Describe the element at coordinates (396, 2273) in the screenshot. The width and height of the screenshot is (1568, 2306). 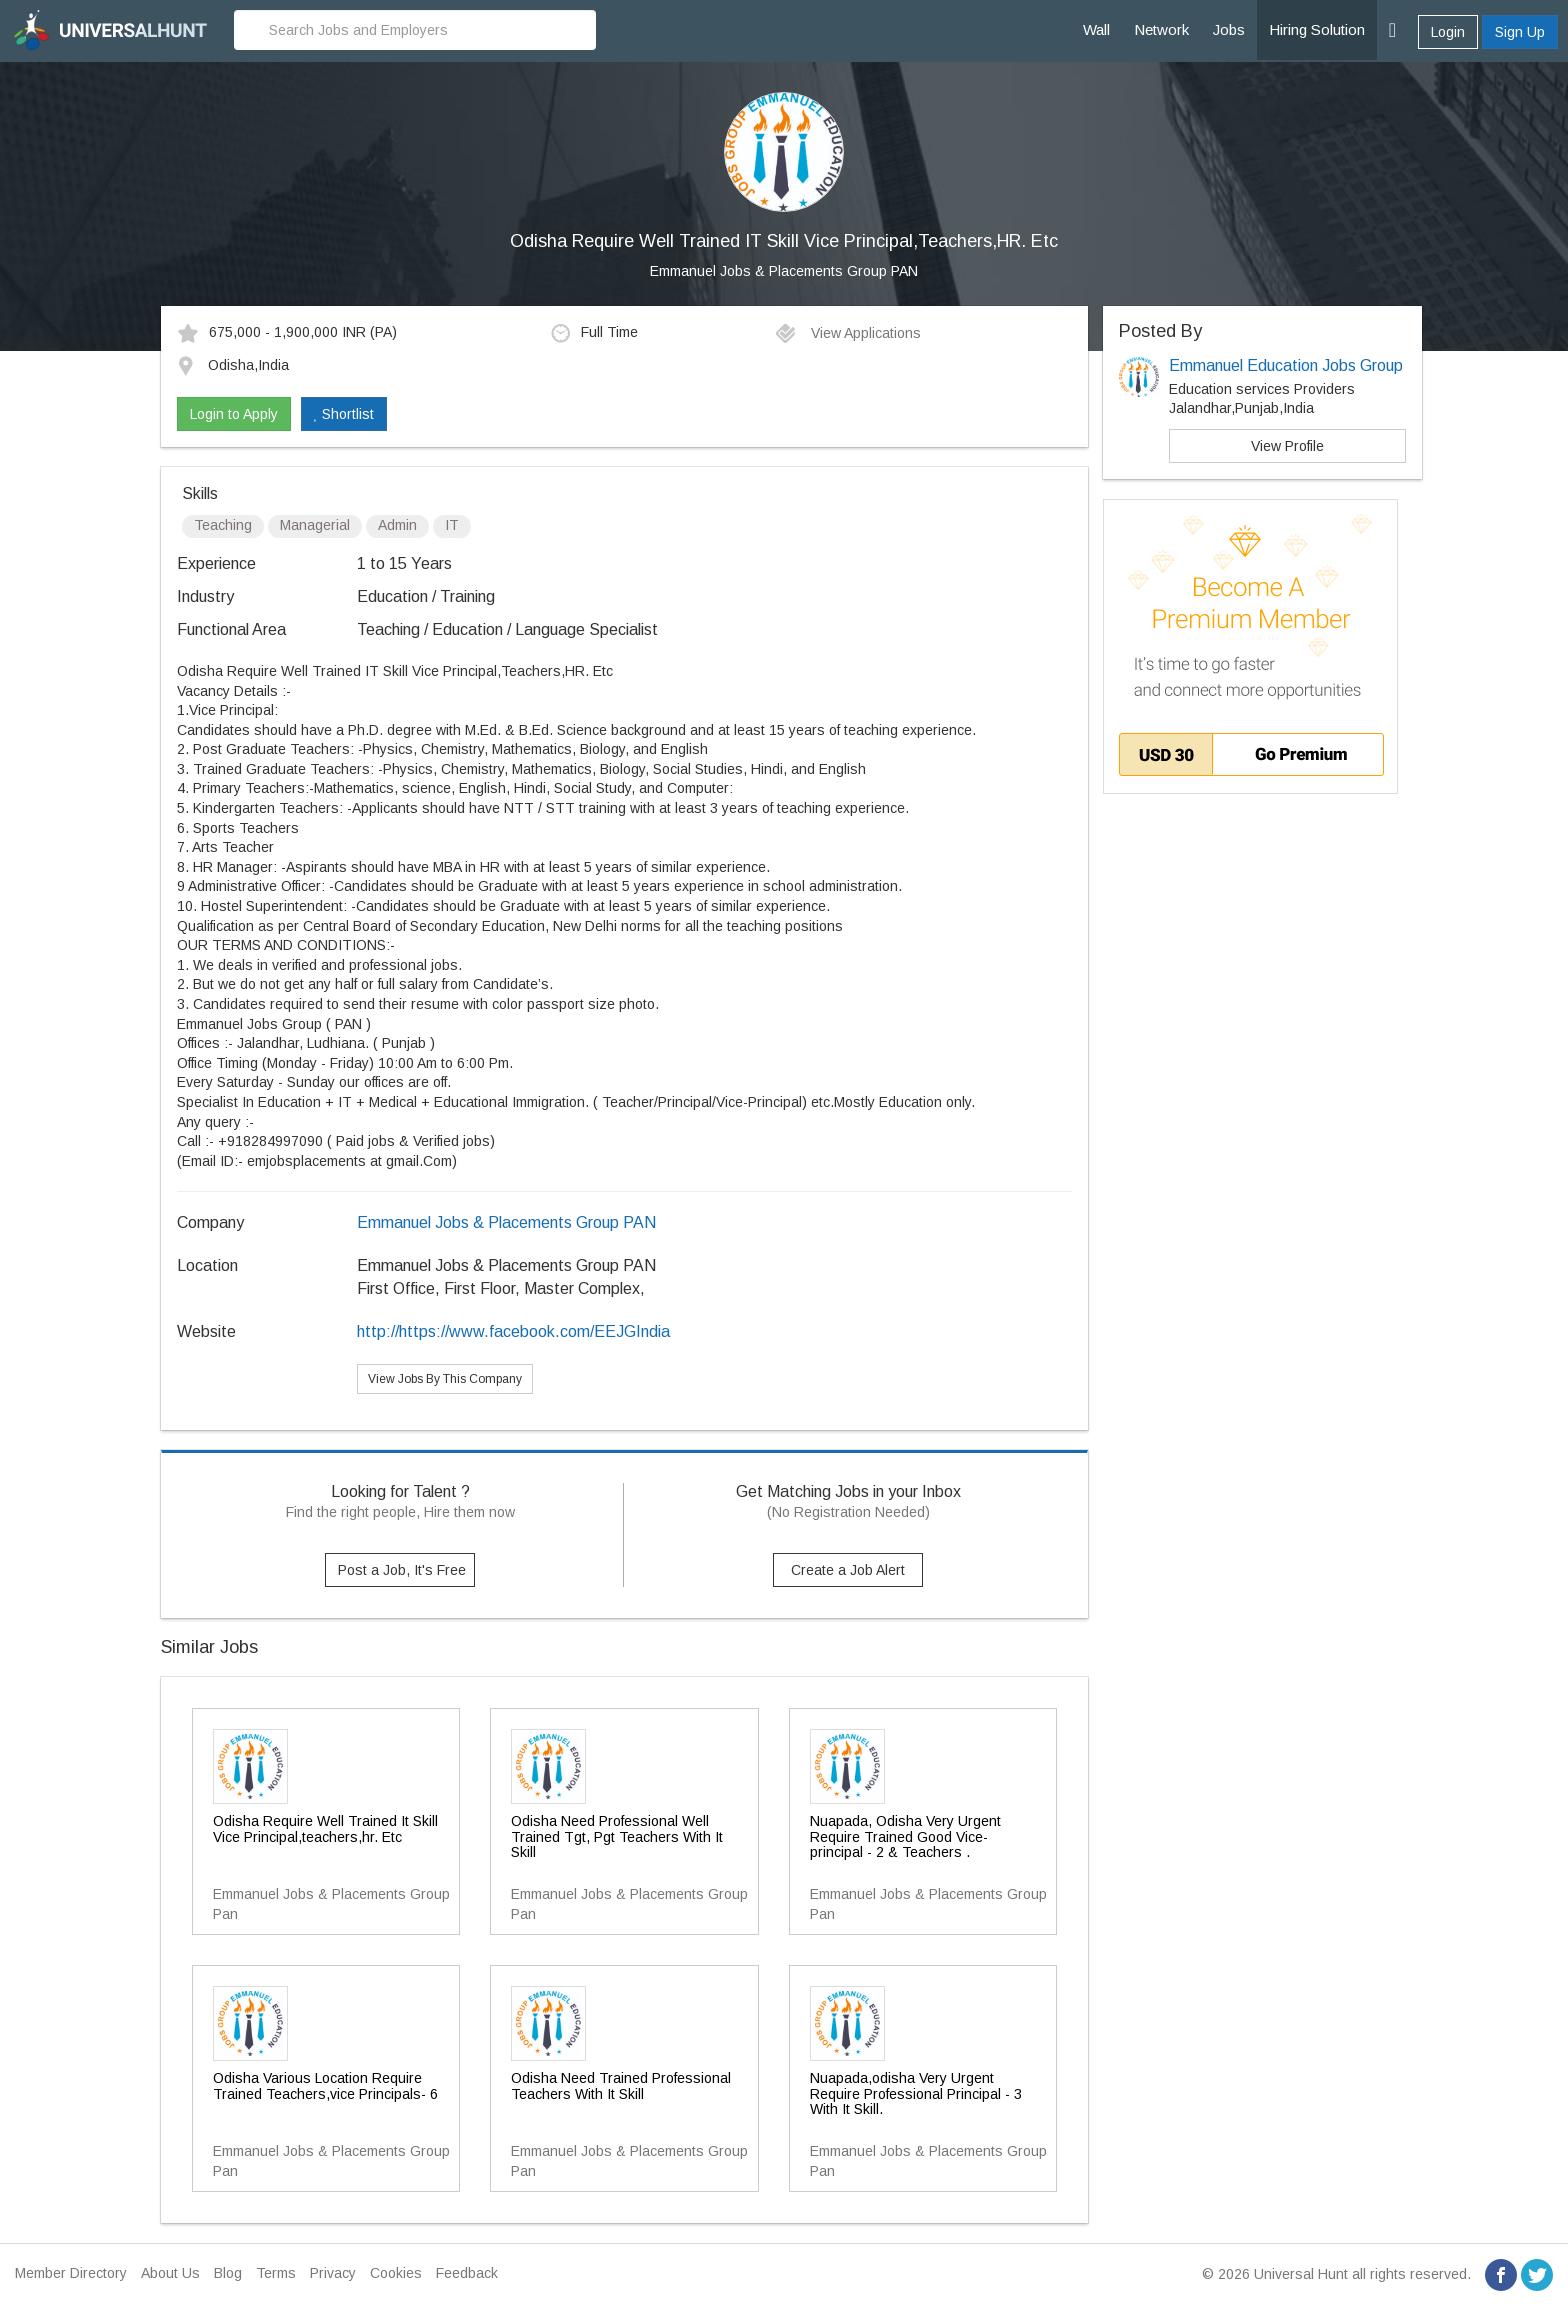
I see `Cookies` at that location.